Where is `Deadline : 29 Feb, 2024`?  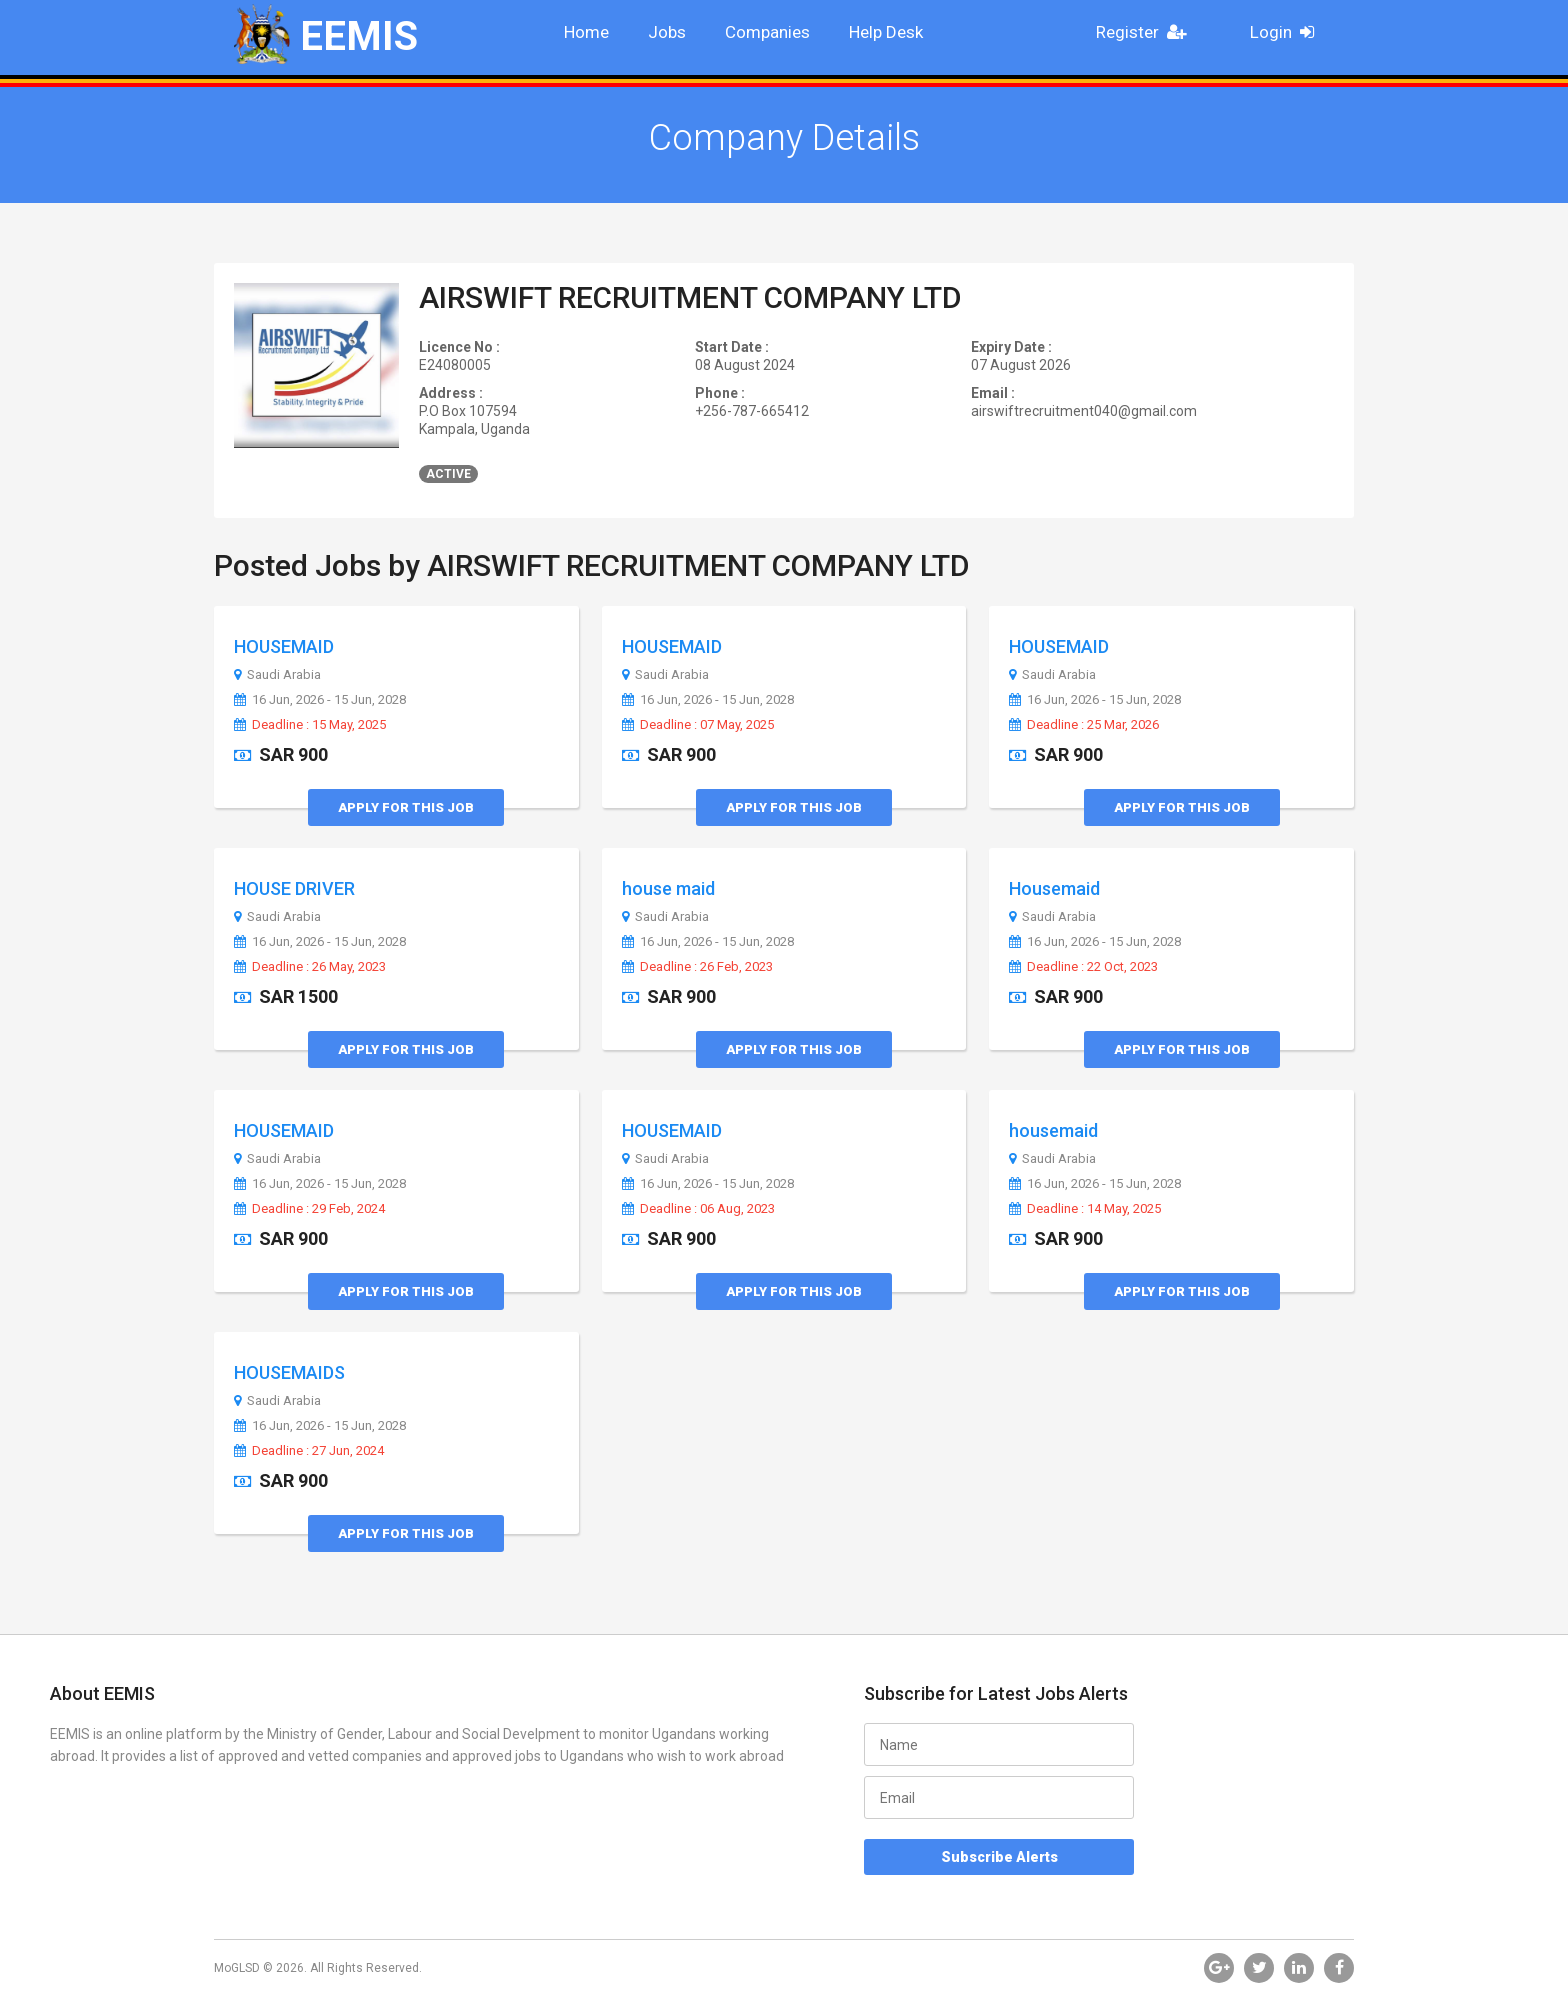 Deadline : 29 Feb, 2024 is located at coordinates (309, 1209).